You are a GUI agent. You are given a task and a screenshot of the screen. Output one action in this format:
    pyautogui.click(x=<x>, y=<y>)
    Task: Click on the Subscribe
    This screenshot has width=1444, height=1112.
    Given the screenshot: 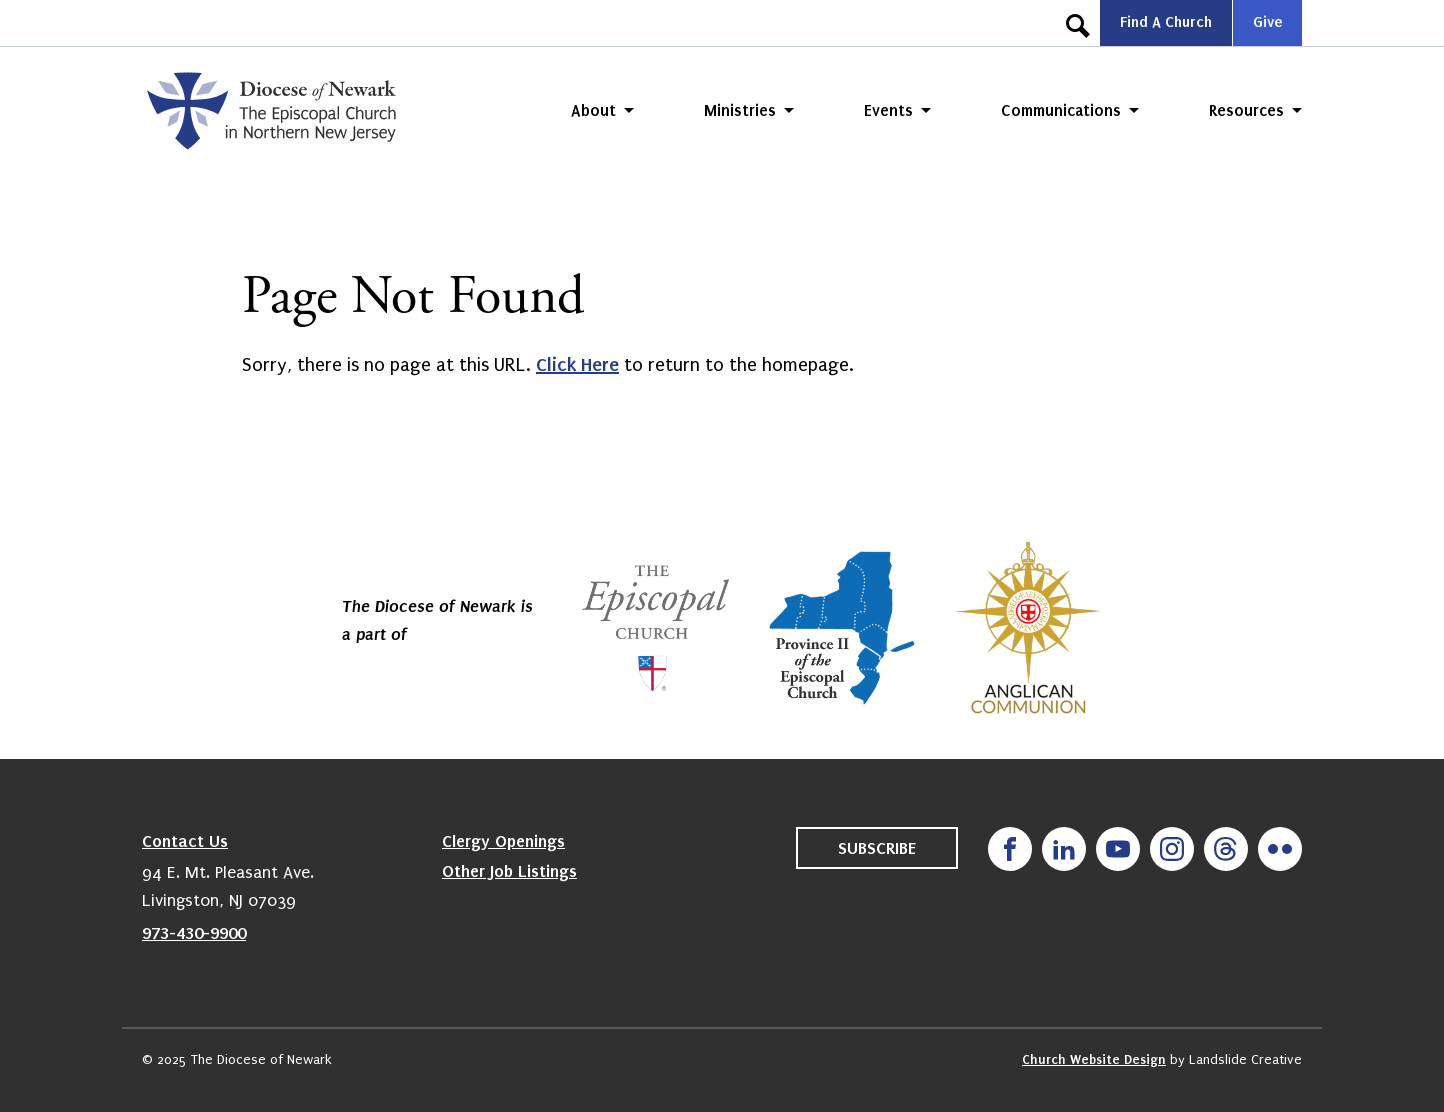 What is the action you would take?
    pyautogui.click(x=877, y=848)
    